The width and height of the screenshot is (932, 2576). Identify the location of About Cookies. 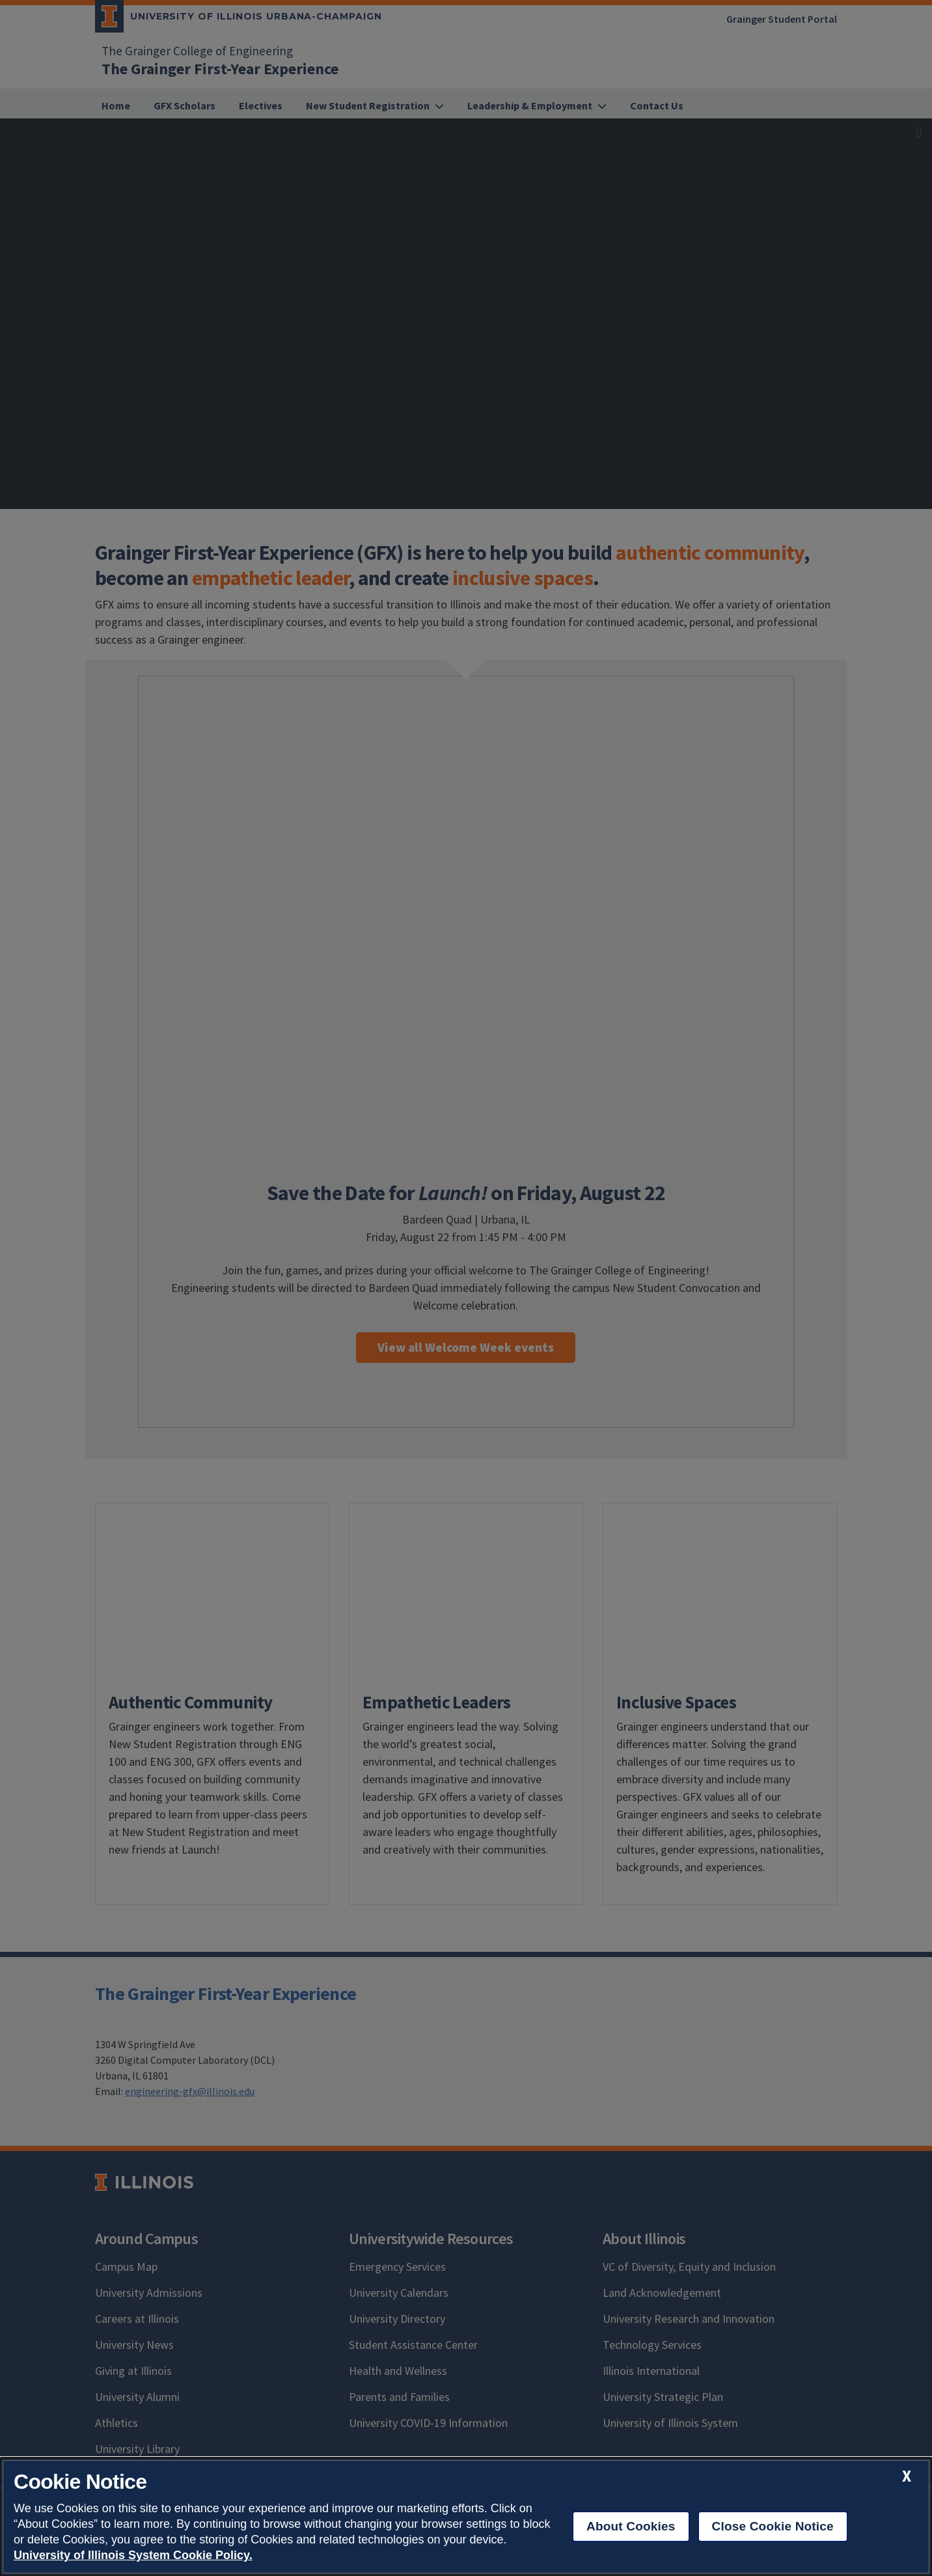
(631, 2526).